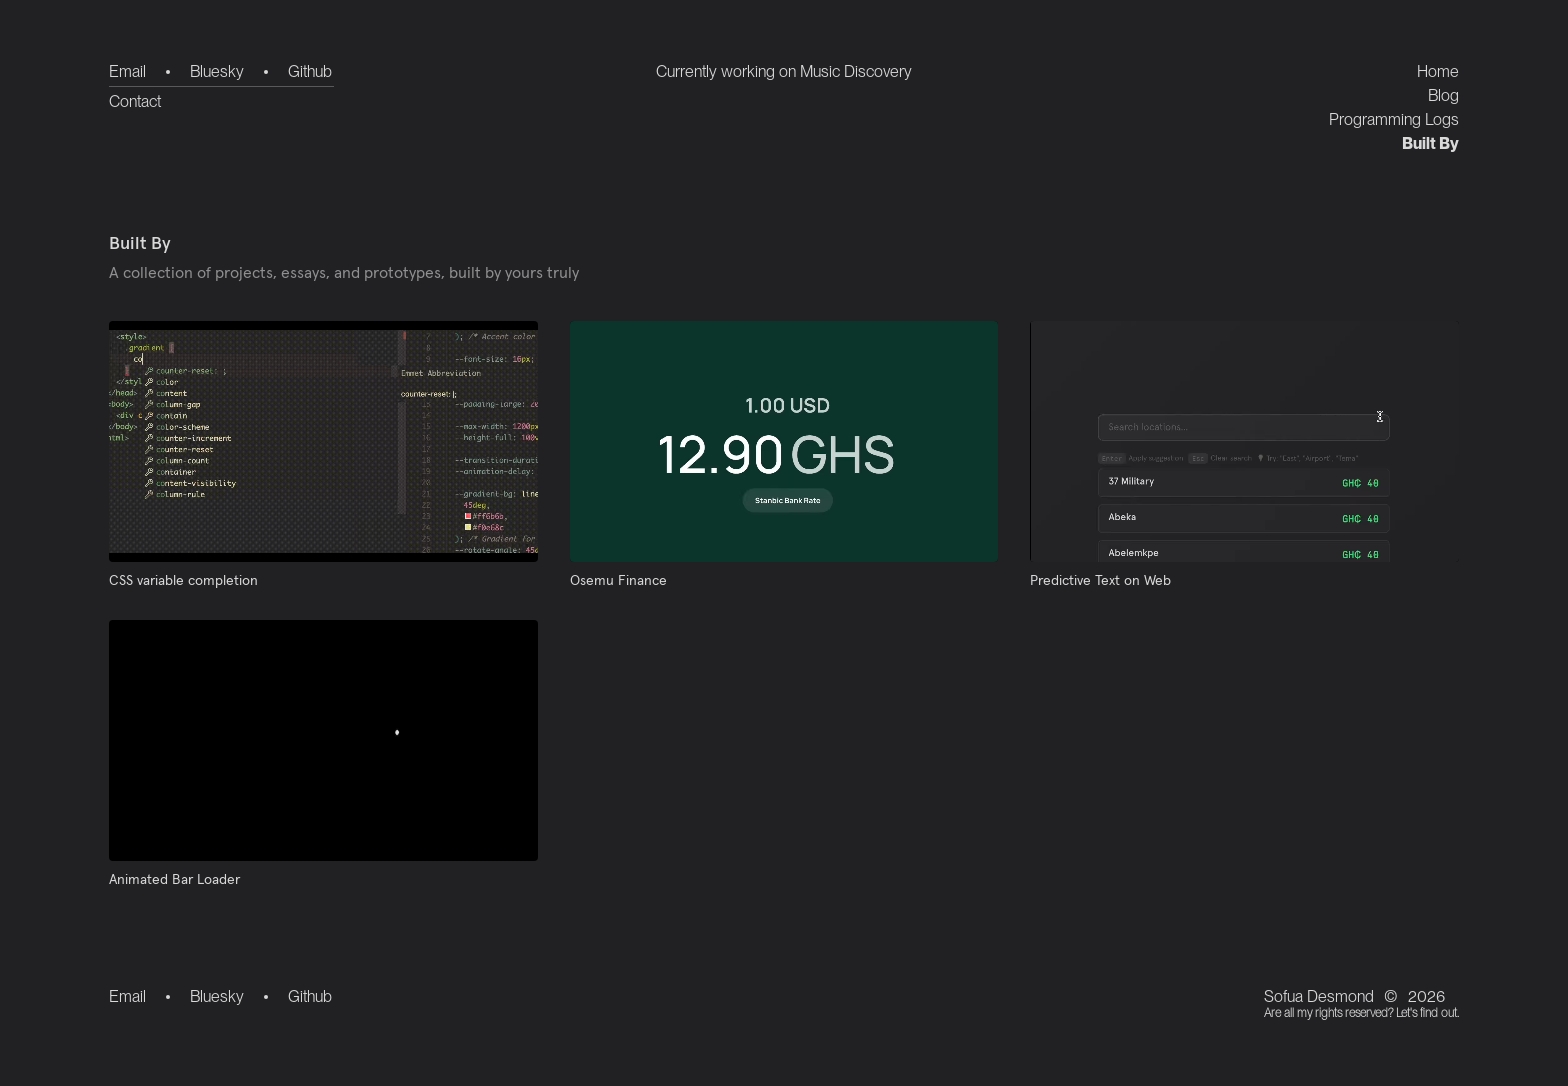 This screenshot has height=1086, width=1568. What do you see at coordinates (310, 71) in the screenshot?
I see `Github` at bounding box center [310, 71].